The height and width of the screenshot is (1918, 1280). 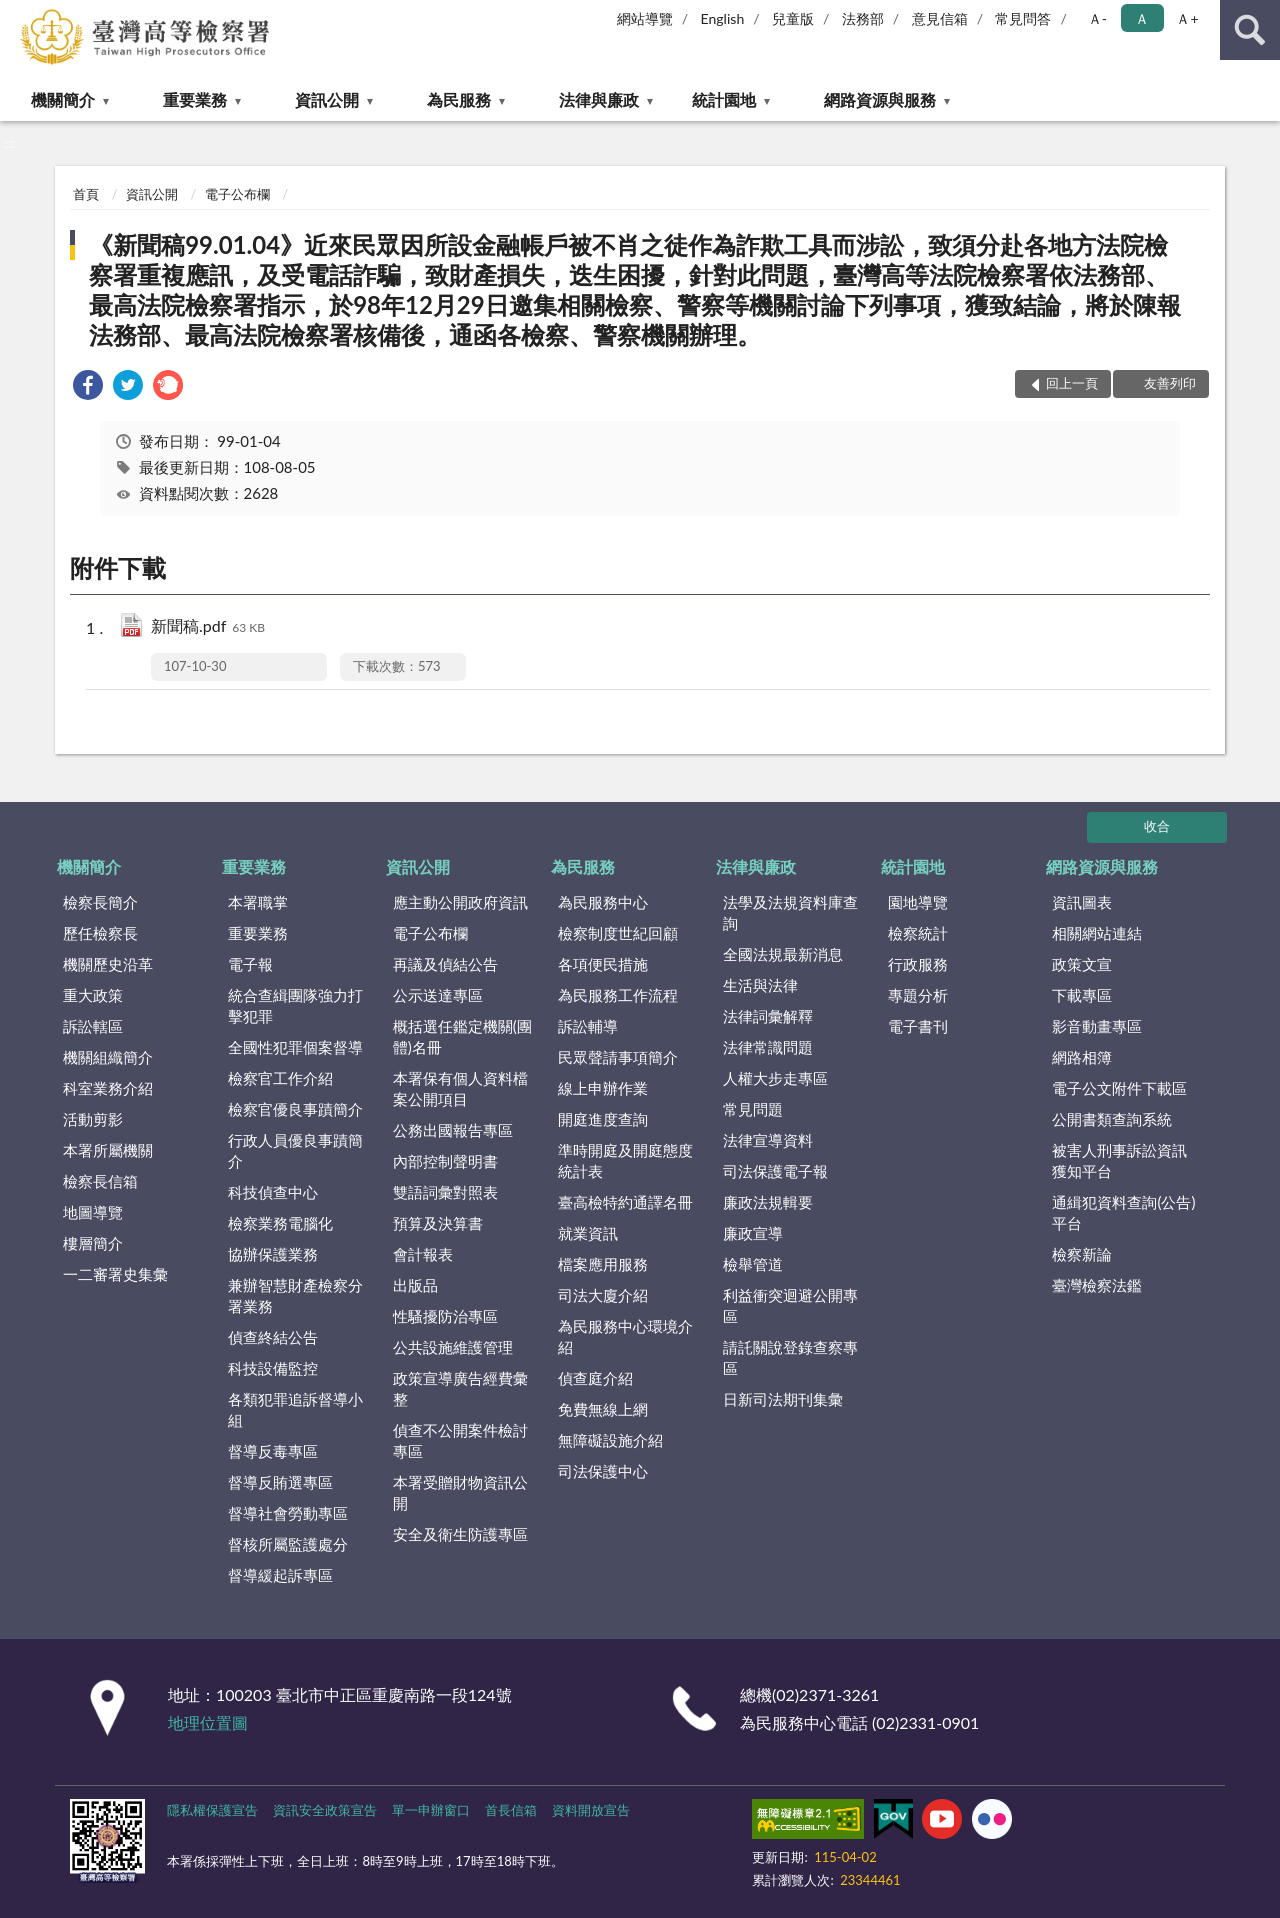 What do you see at coordinates (415, 1285) in the screenshot?
I see `出版品` at bounding box center [415, 1285].